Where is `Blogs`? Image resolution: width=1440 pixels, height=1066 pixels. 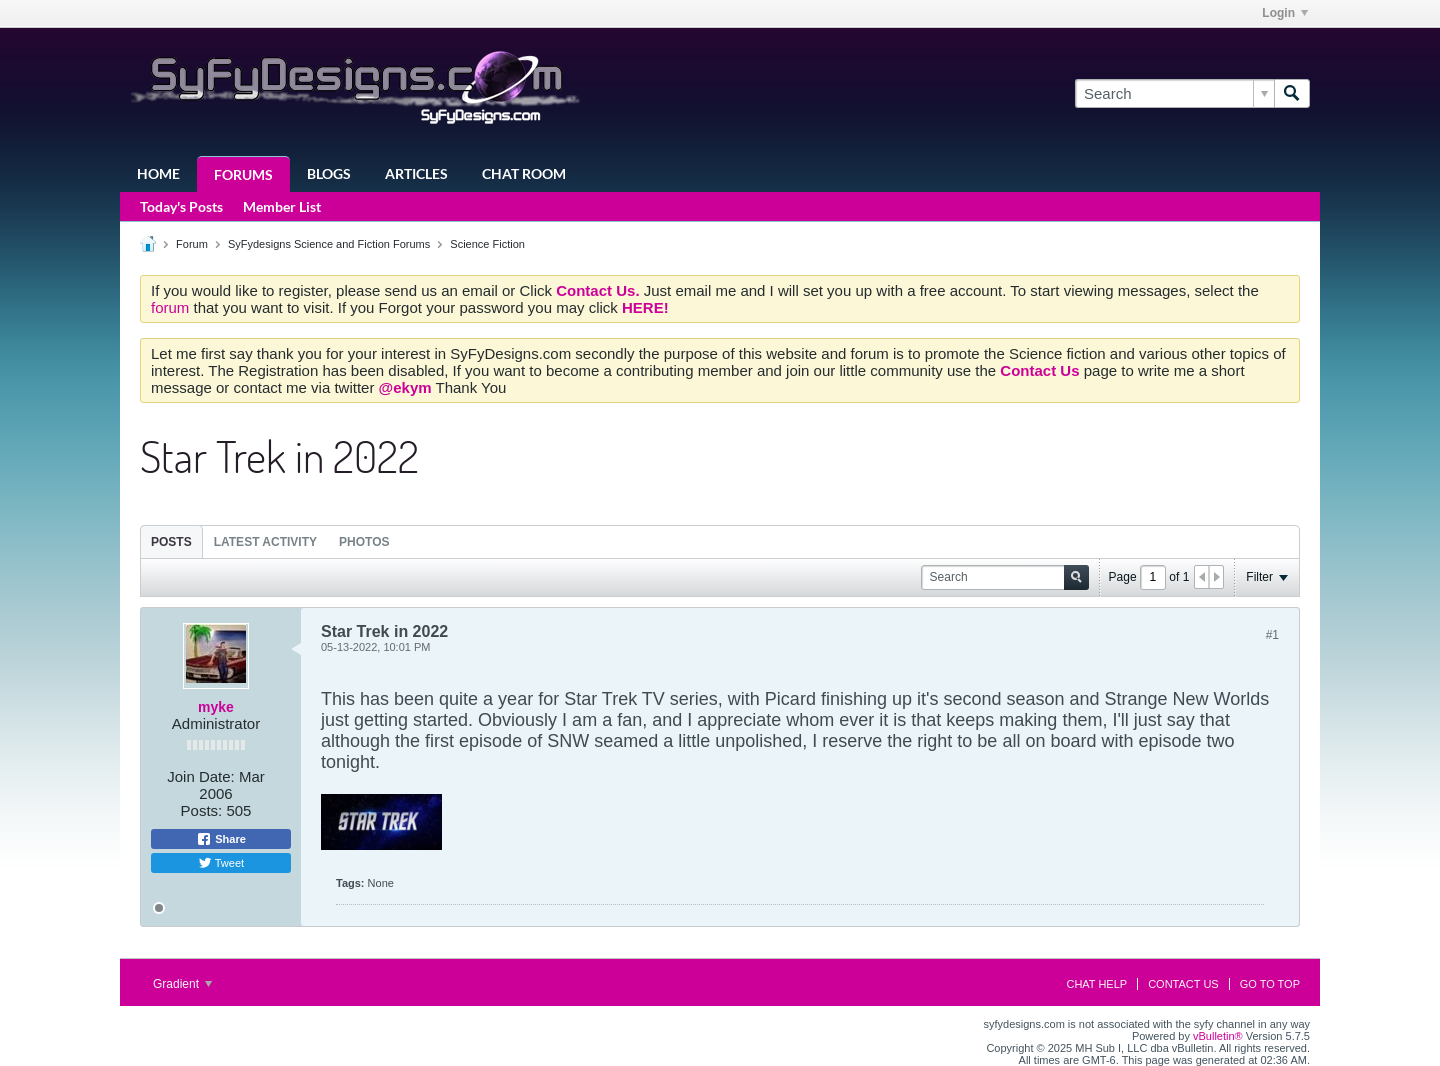
Blogs is located at coordinates (329, 173).